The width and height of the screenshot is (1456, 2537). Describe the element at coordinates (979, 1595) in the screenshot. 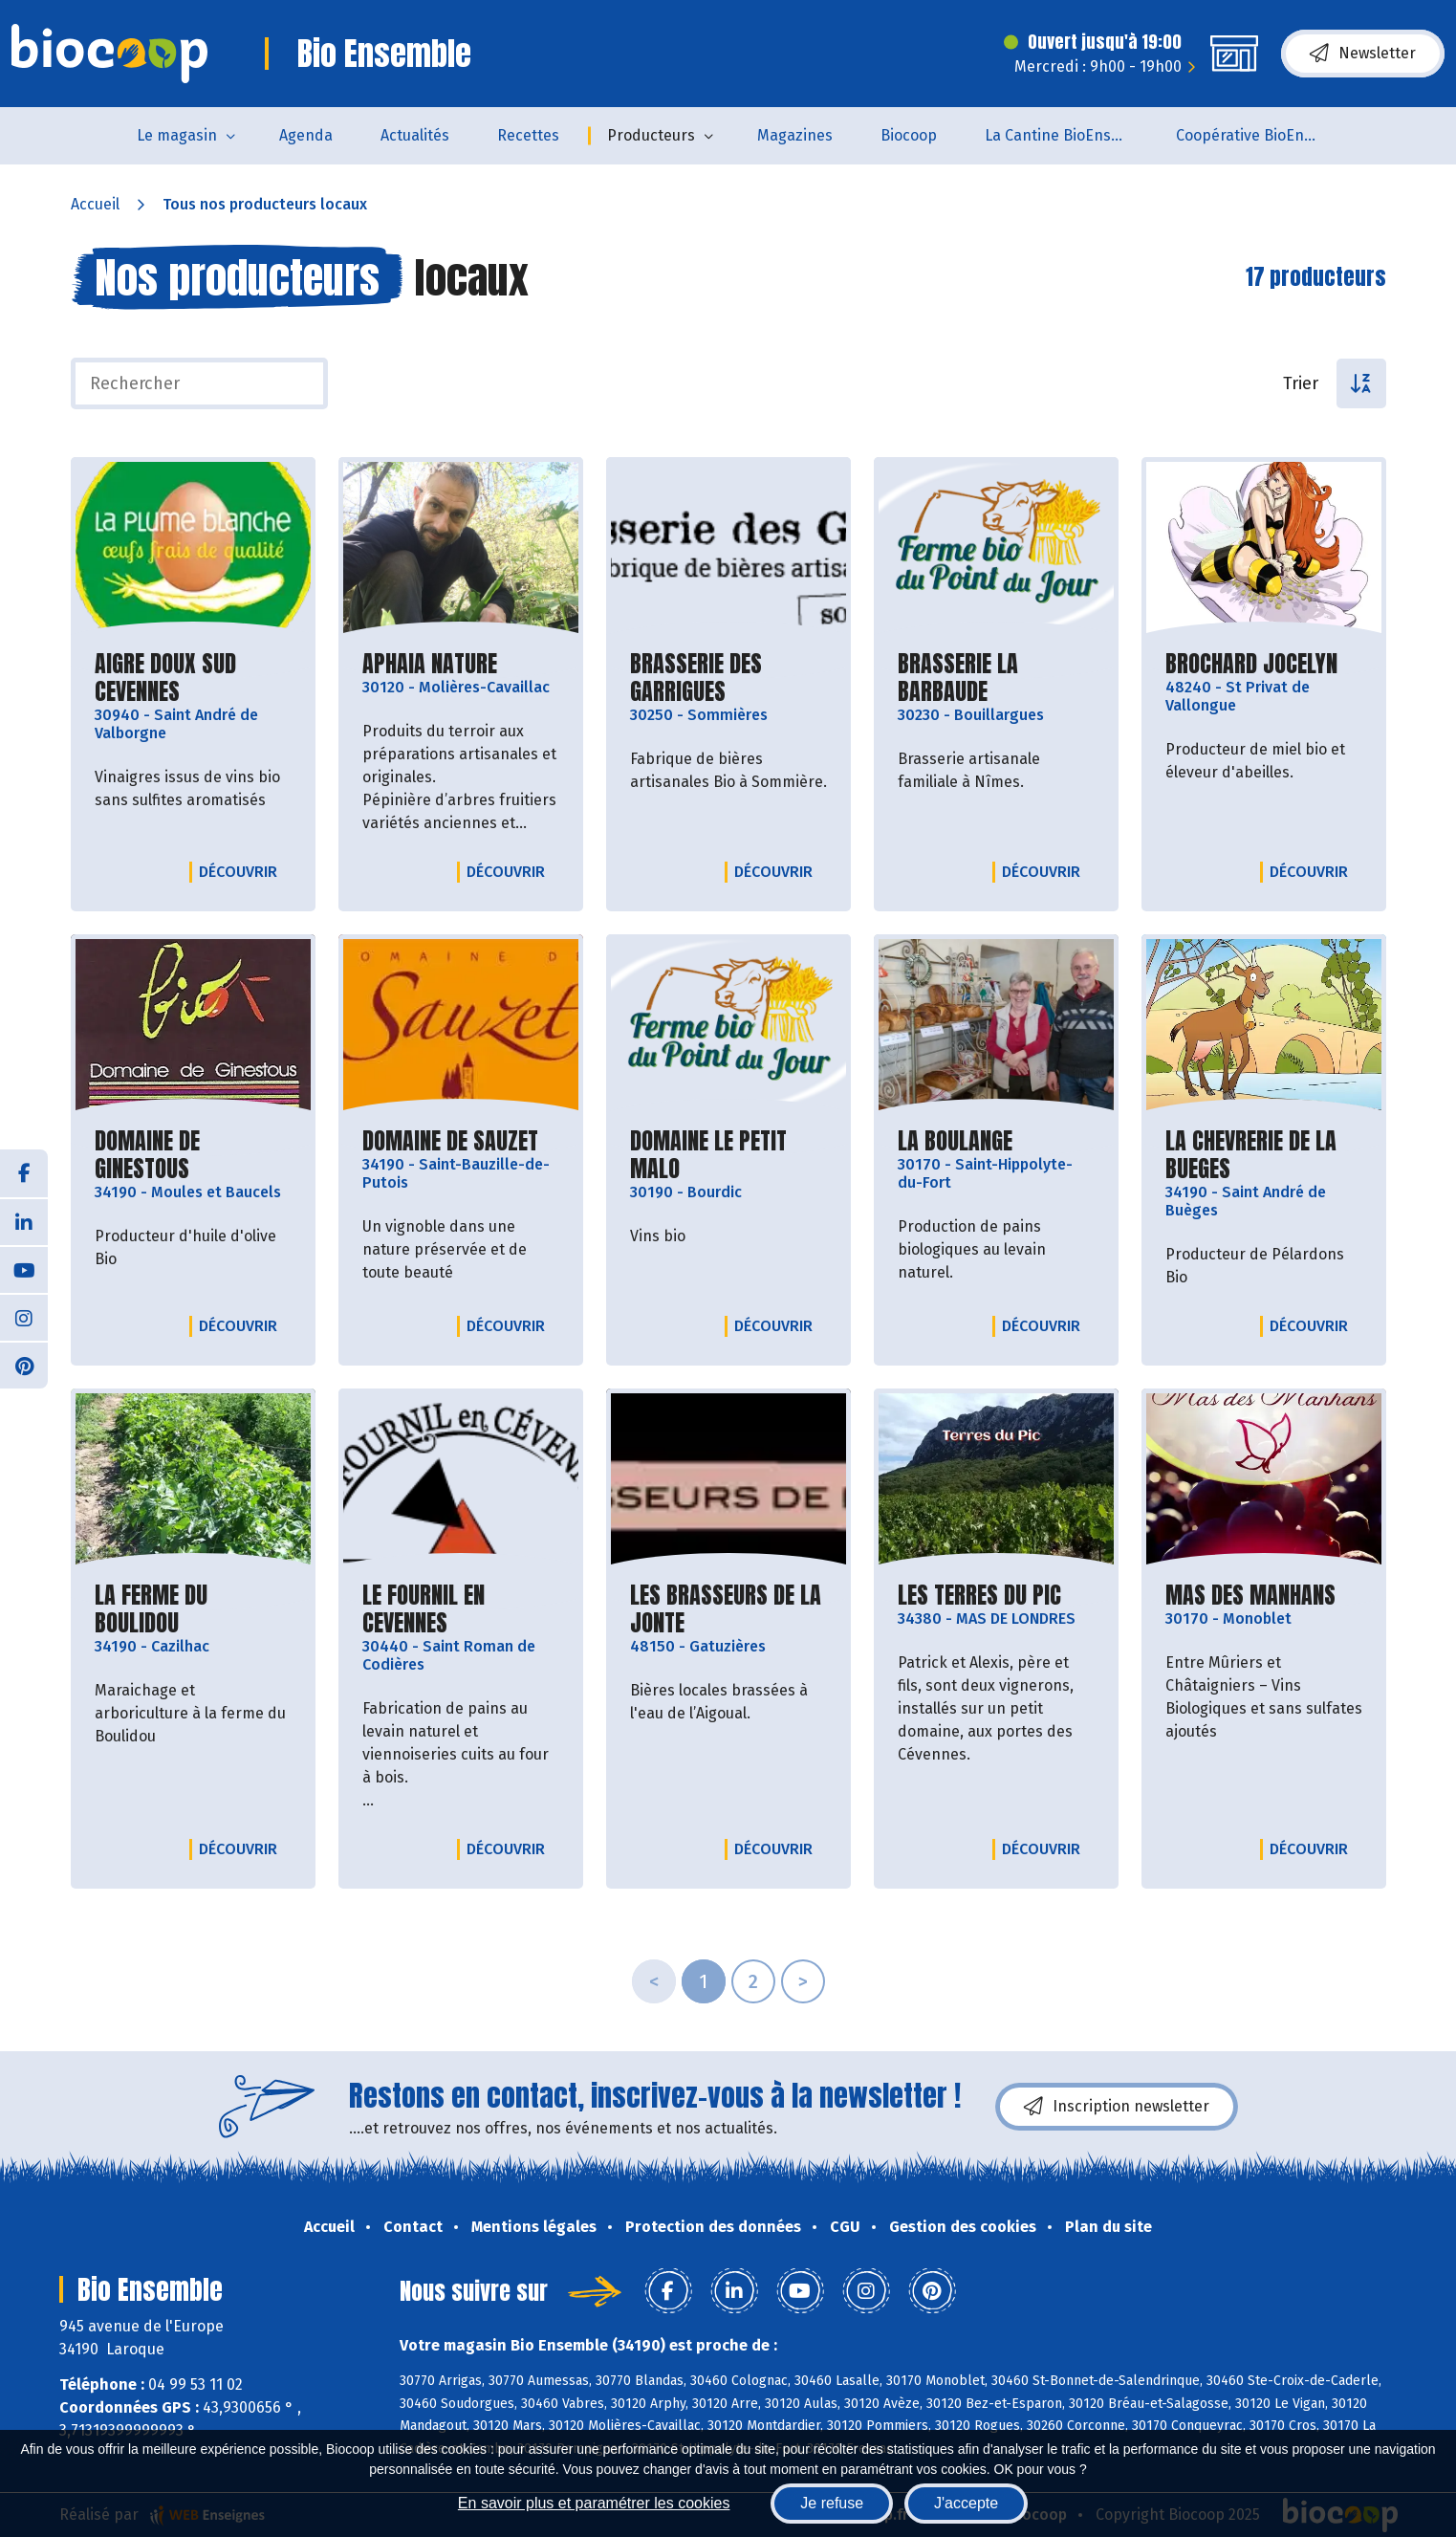

I see `LES TERRES DU PIC` at that location.